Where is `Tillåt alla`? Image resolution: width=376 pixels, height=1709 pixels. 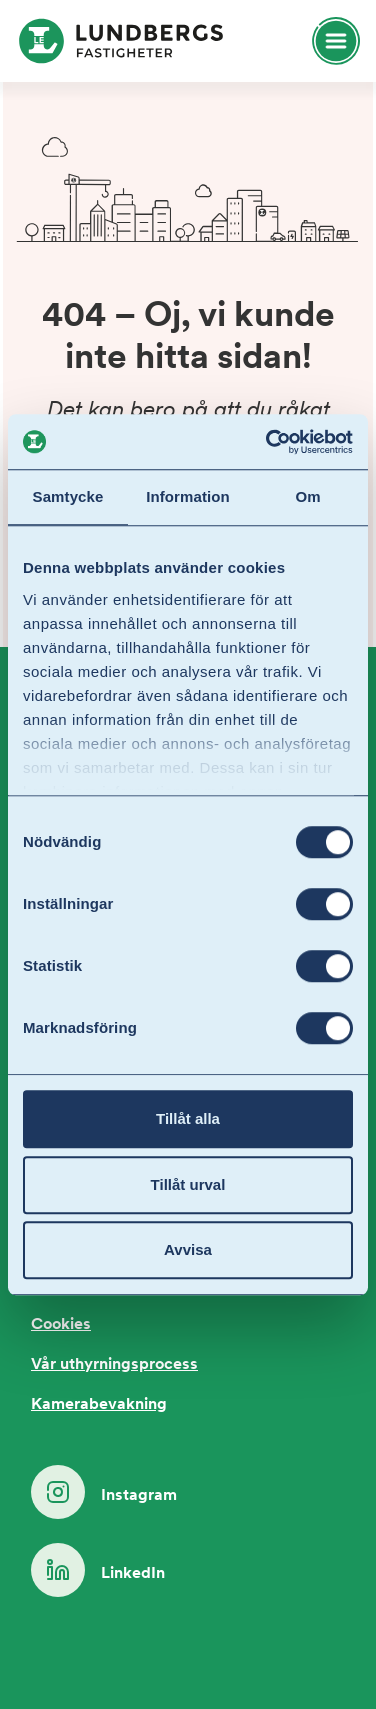
Tillåt alla is located at coordinates (188, 1118).